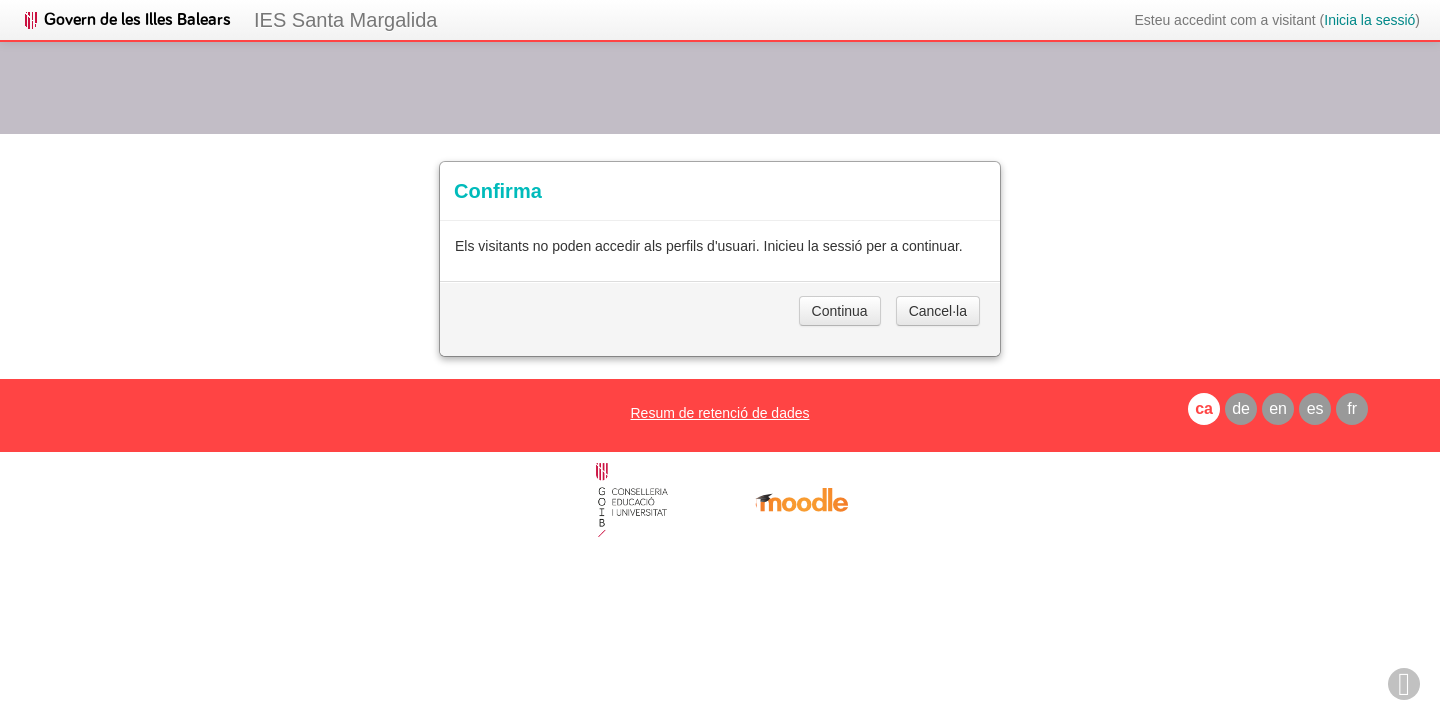  I want to click on fr, so click(1352, 408).